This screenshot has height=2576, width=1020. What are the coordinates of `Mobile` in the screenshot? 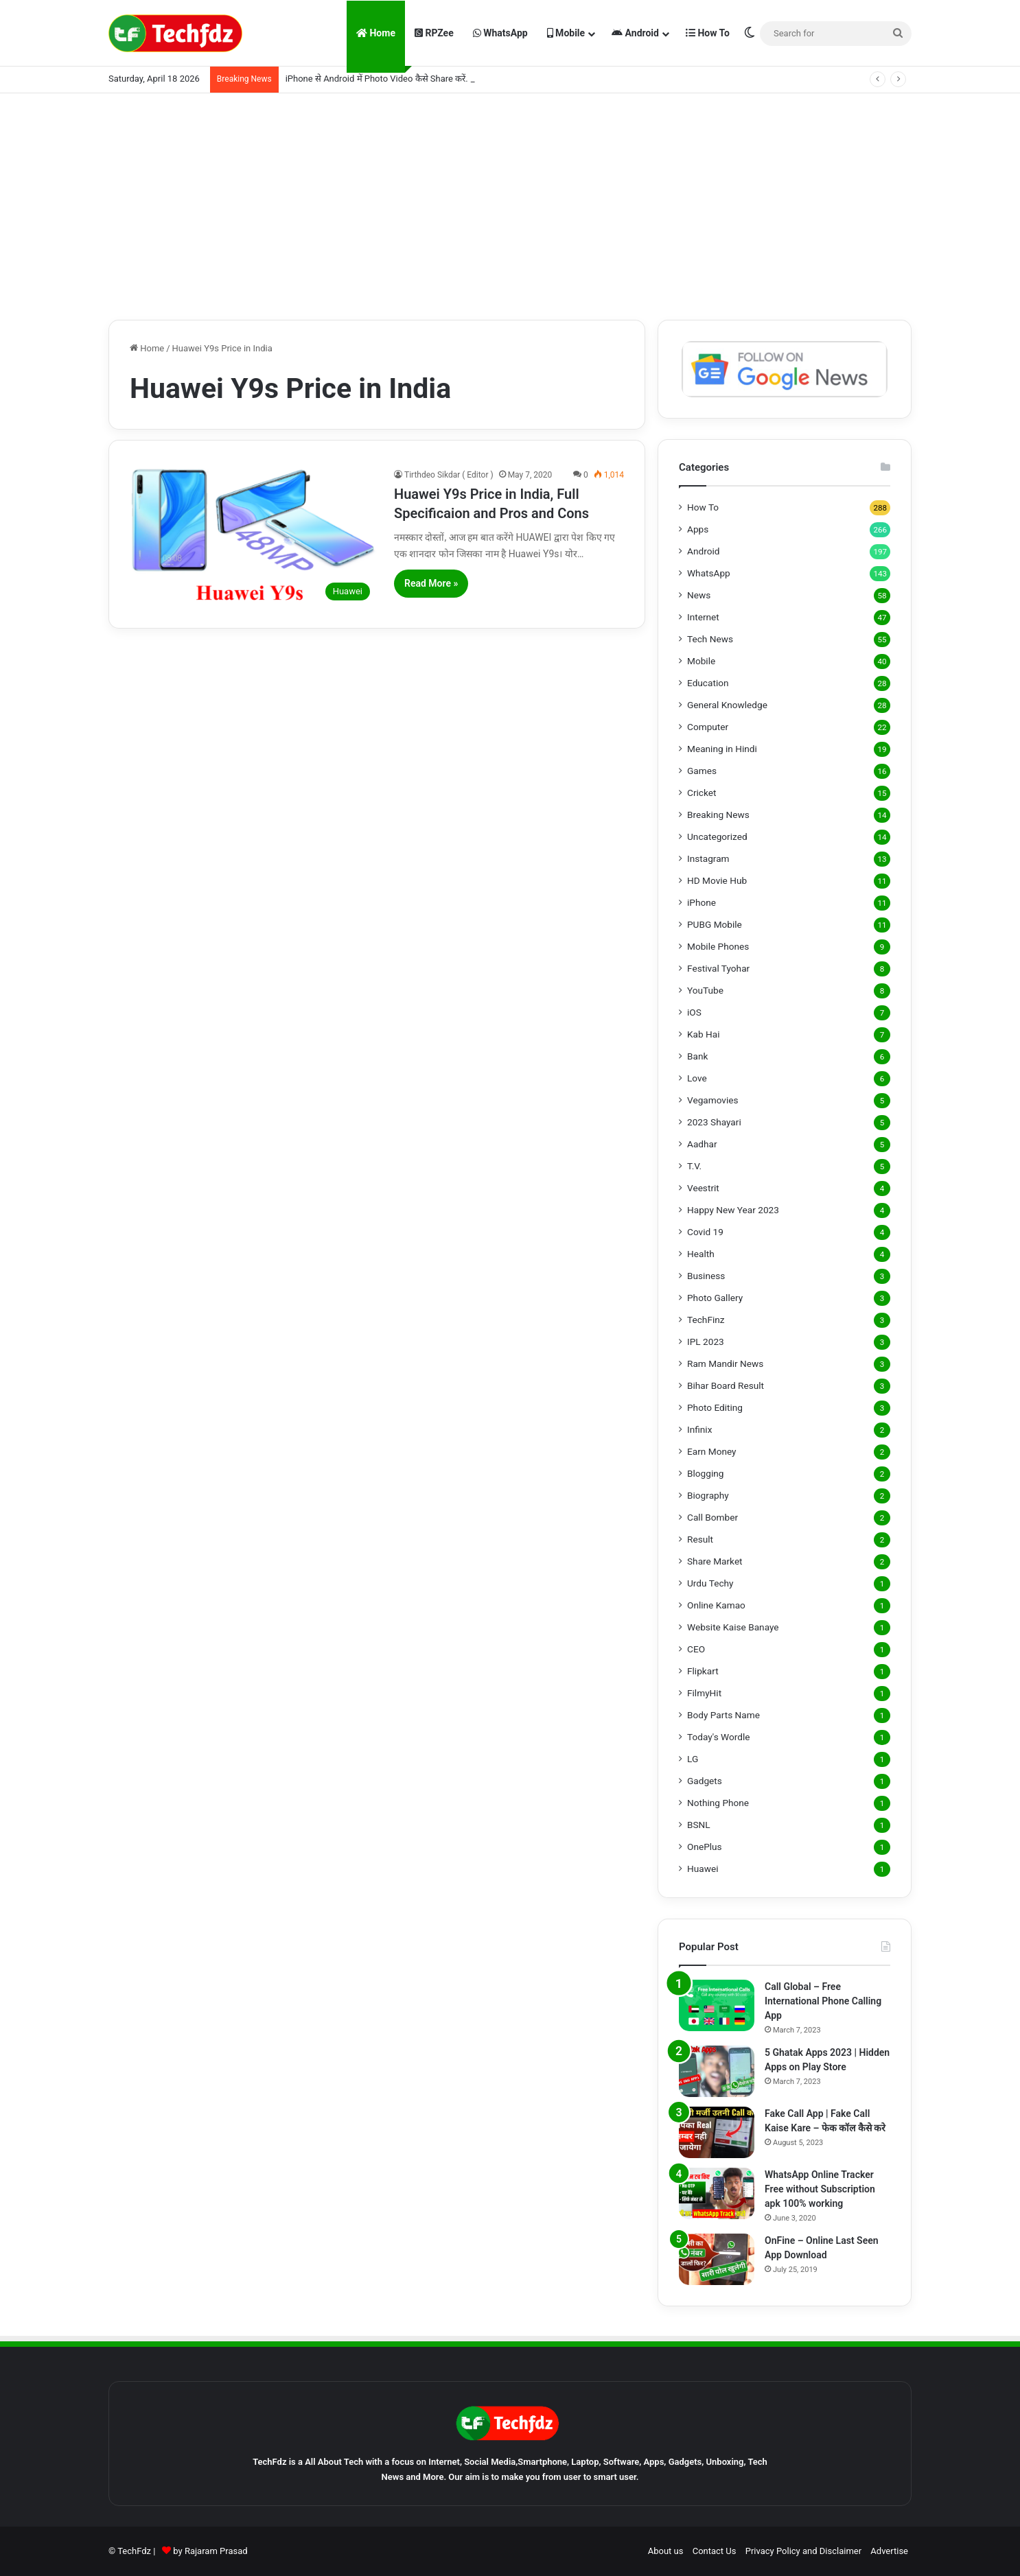 It's located at (566, 32).